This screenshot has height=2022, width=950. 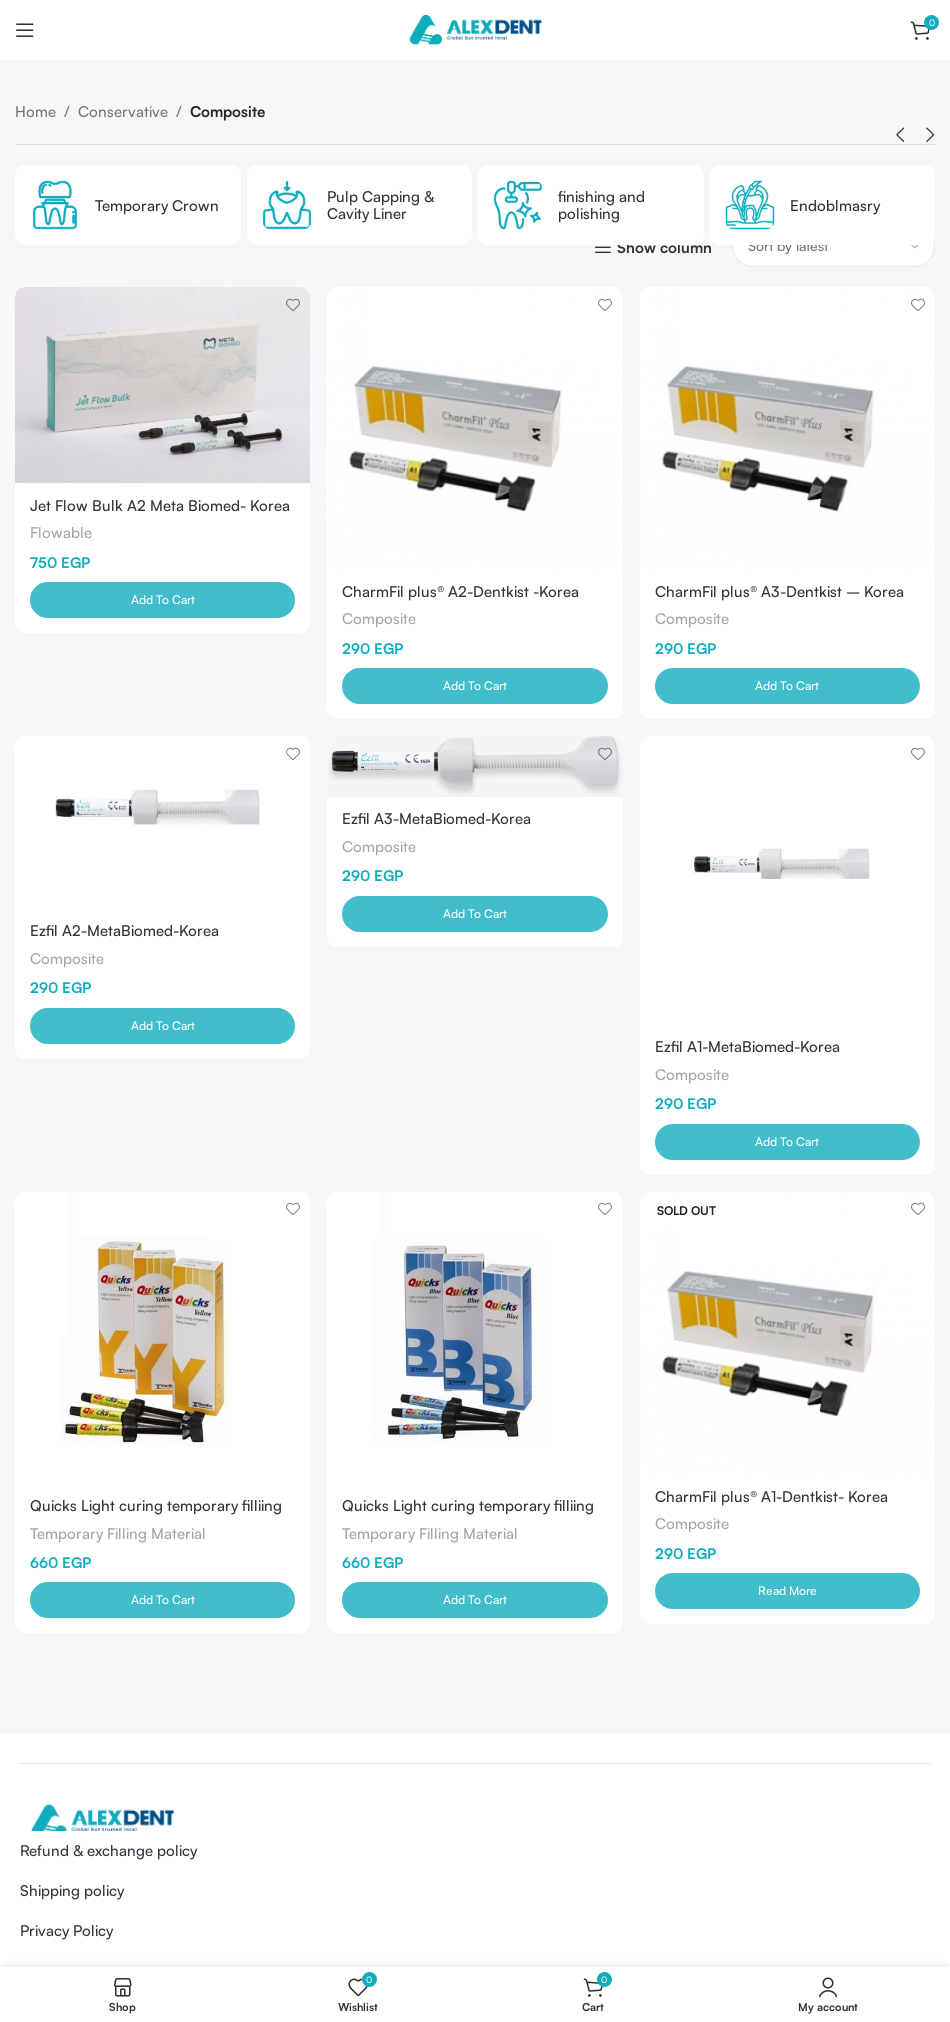 What do you see at coordinates (788, 1335) in the screenshot?
I see `[CharmFil plus® A1-Dentkist- Korea]` at bounding box center [788, 1335].